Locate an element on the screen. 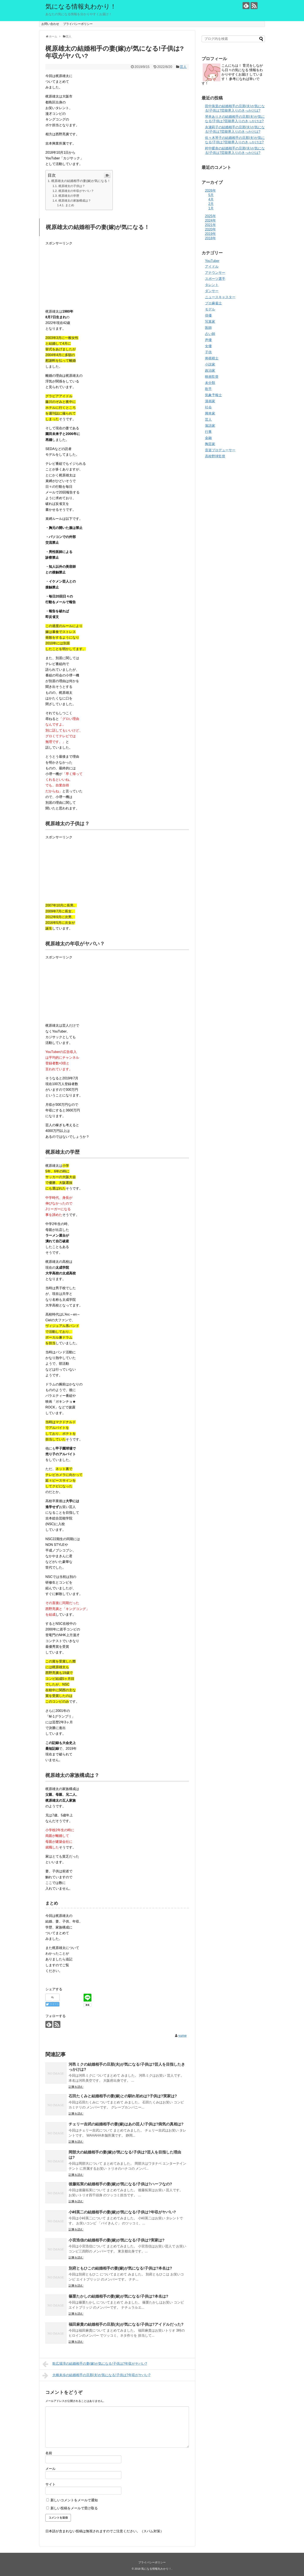 This screenshot has height=2576, width=304. 2018年 is located at coordinates (210, 238).